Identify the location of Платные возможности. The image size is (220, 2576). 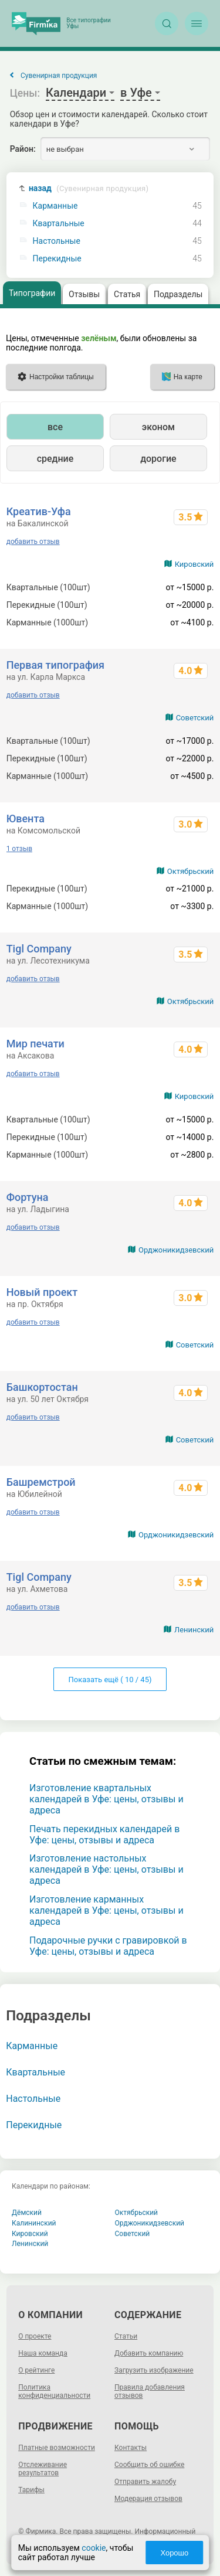
(56, 2448).